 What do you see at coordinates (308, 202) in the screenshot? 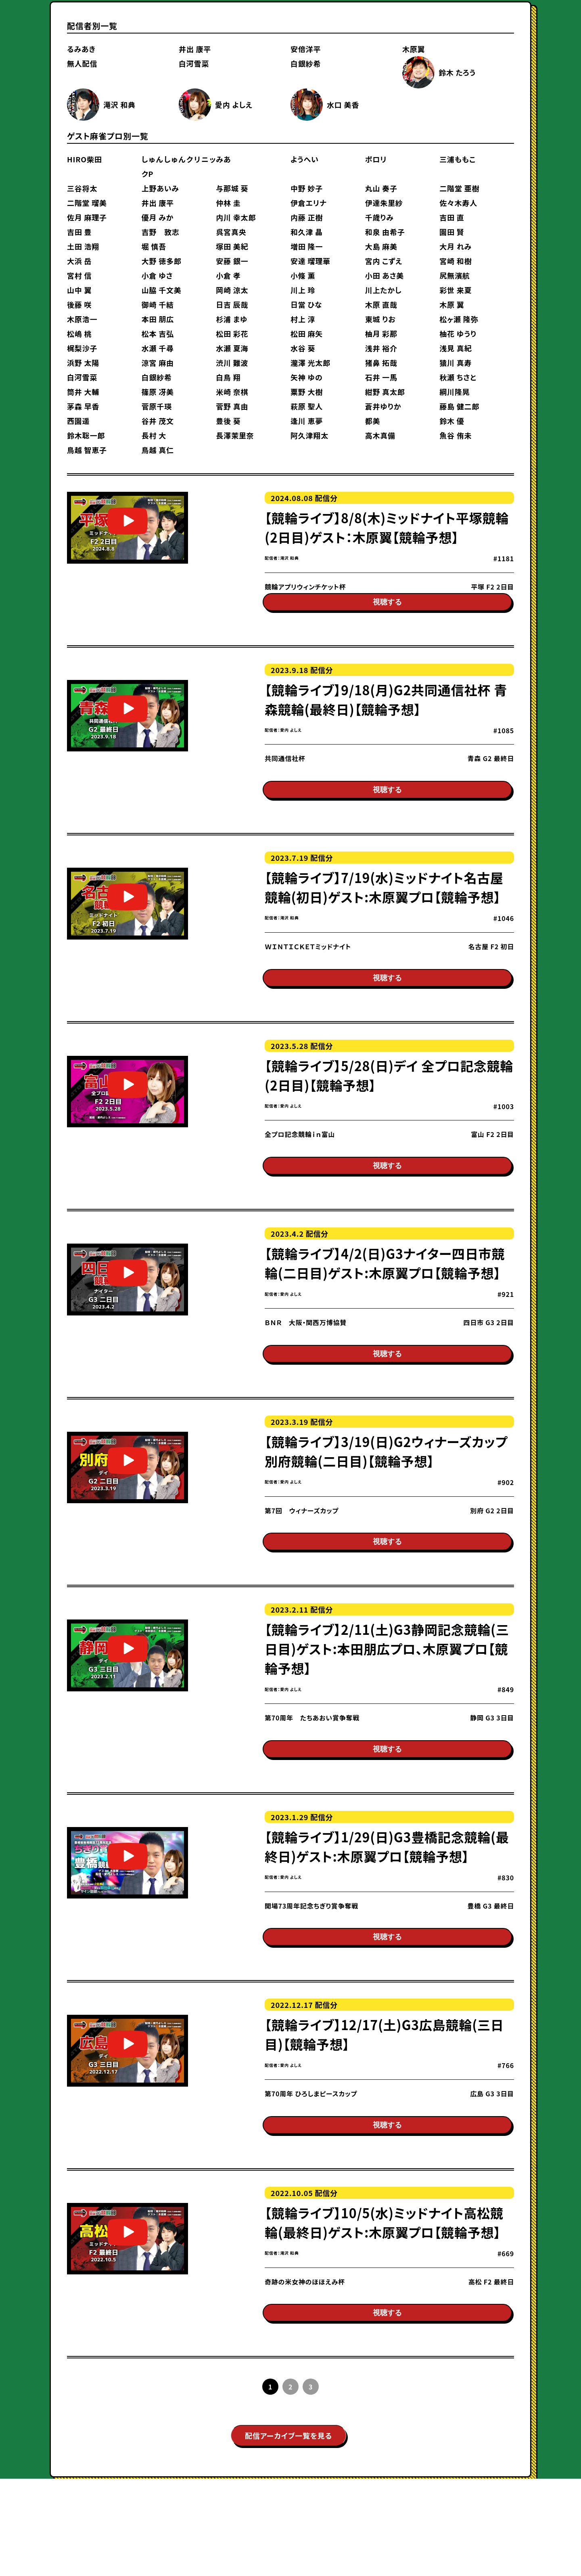
I see `伊倉エリナ` at bounding box center [308, 202].